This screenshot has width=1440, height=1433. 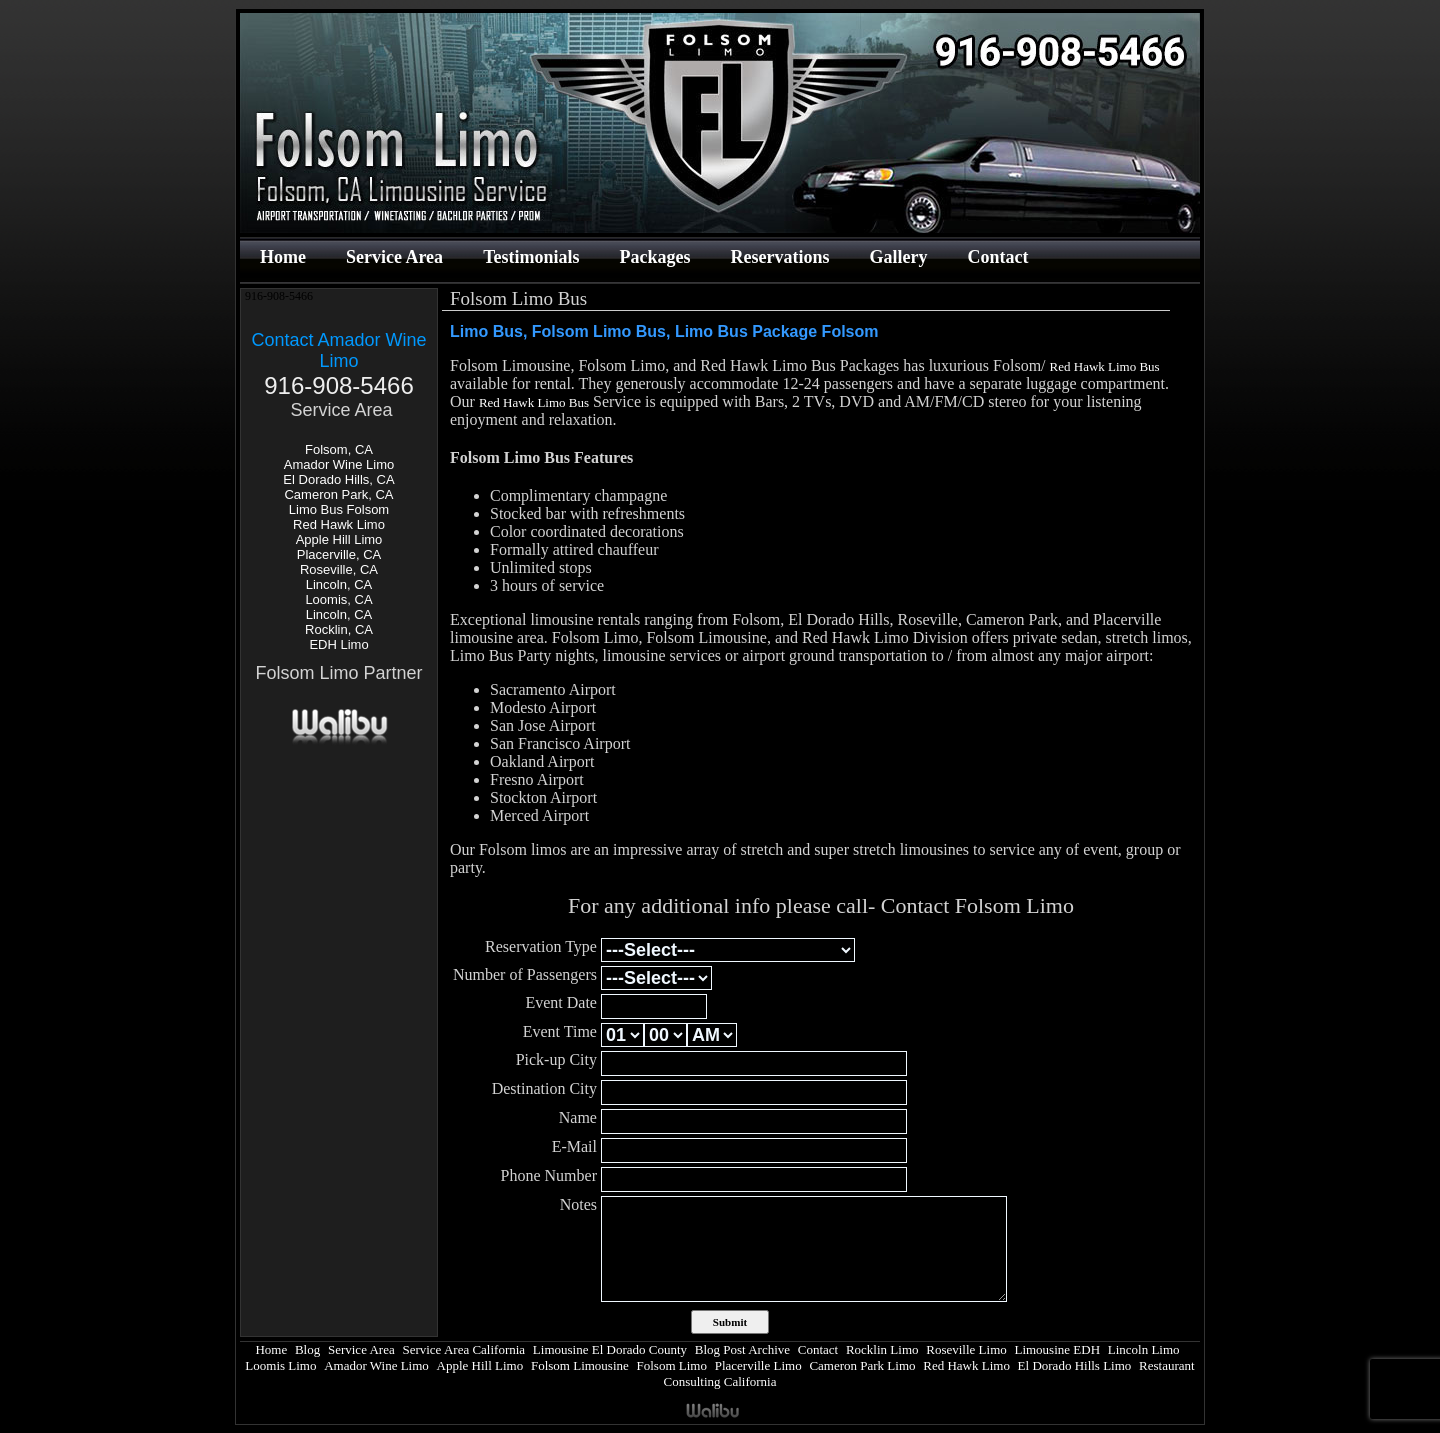 I want to click on Rocklin Limo, so click(x=882, y=1349).